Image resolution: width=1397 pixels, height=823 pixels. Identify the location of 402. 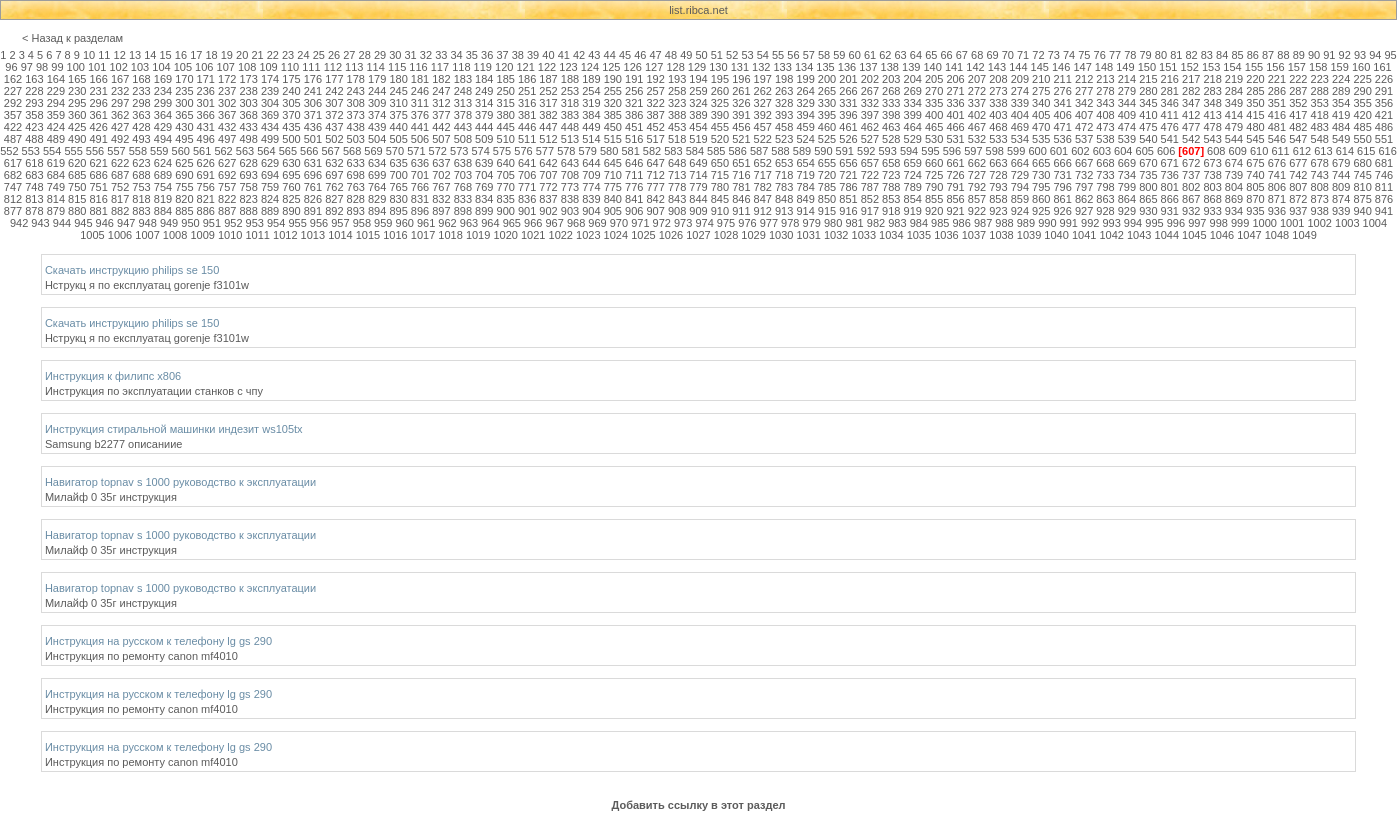
(977, 115).